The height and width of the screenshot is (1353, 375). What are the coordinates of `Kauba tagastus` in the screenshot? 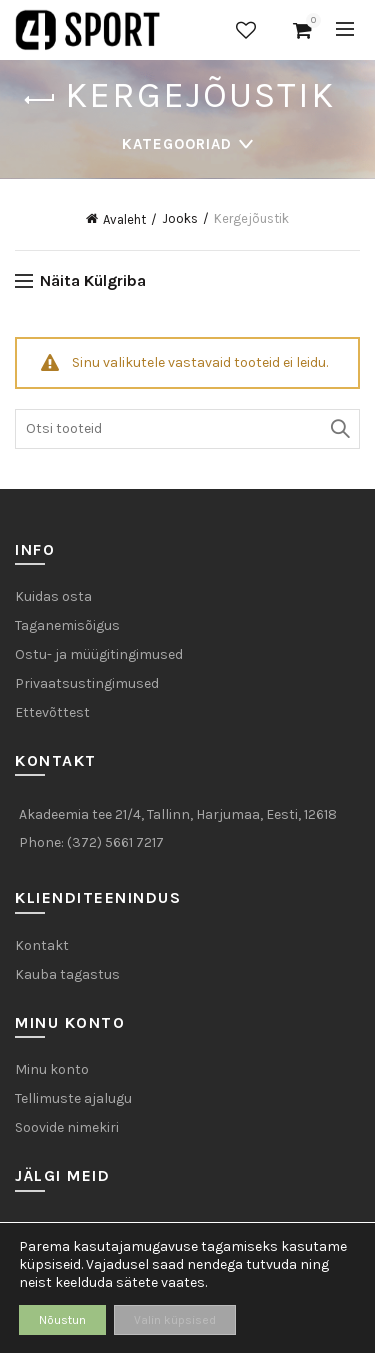 It's located at (67, 974).